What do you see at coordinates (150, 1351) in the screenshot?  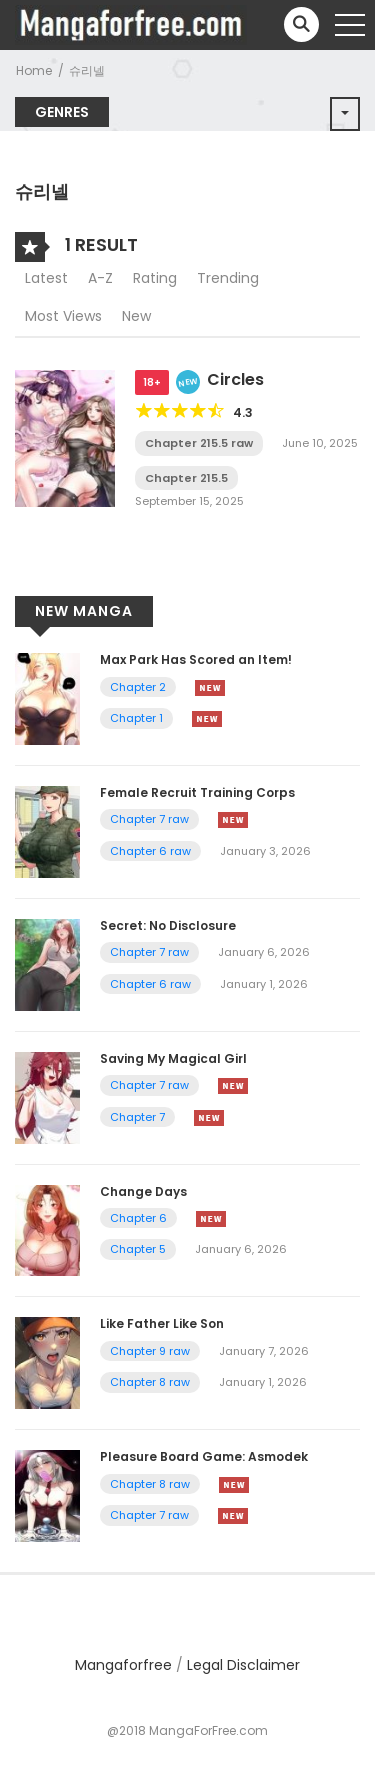 I see `Chapter 9 raw` at bounding box center [150, 1351].